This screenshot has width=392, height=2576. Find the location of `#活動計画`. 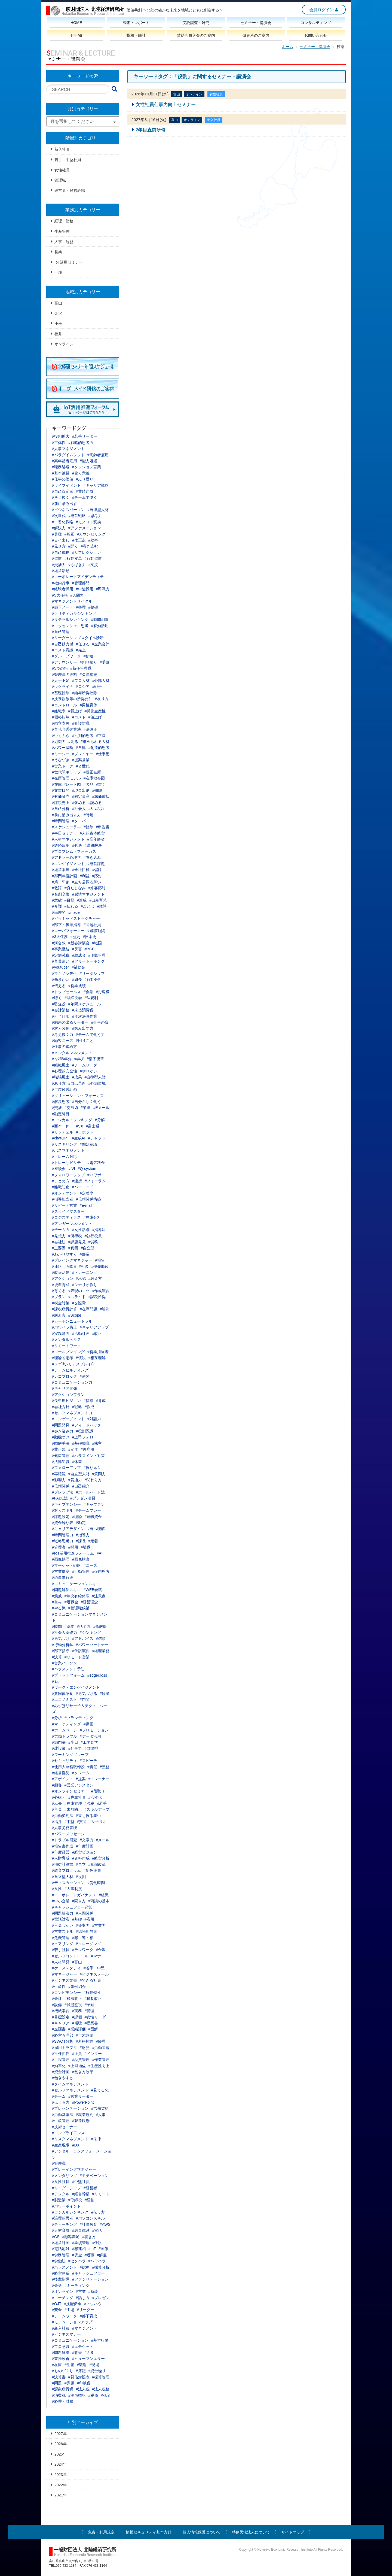

#活動計画 is located at coordinates (81, 1333).